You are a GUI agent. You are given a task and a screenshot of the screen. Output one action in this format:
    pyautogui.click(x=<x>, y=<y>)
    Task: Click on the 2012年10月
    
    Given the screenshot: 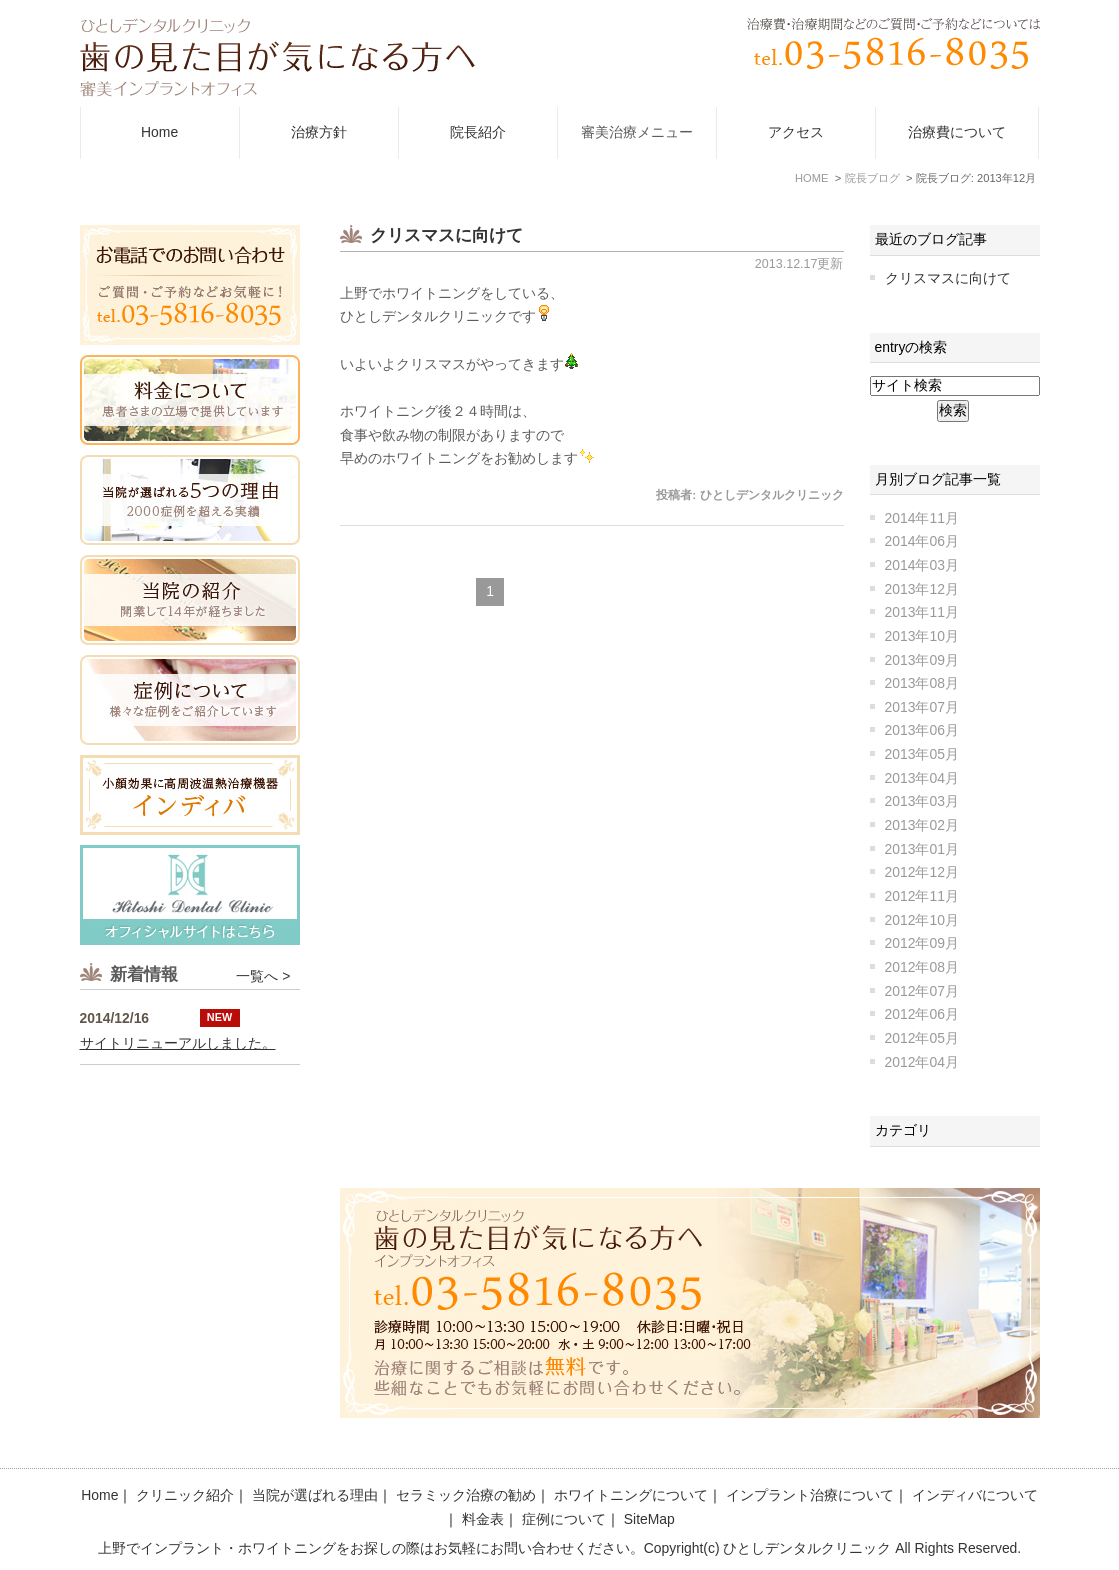 What is the action you would take?
    pyautogui.click(x=922, y=920)
    